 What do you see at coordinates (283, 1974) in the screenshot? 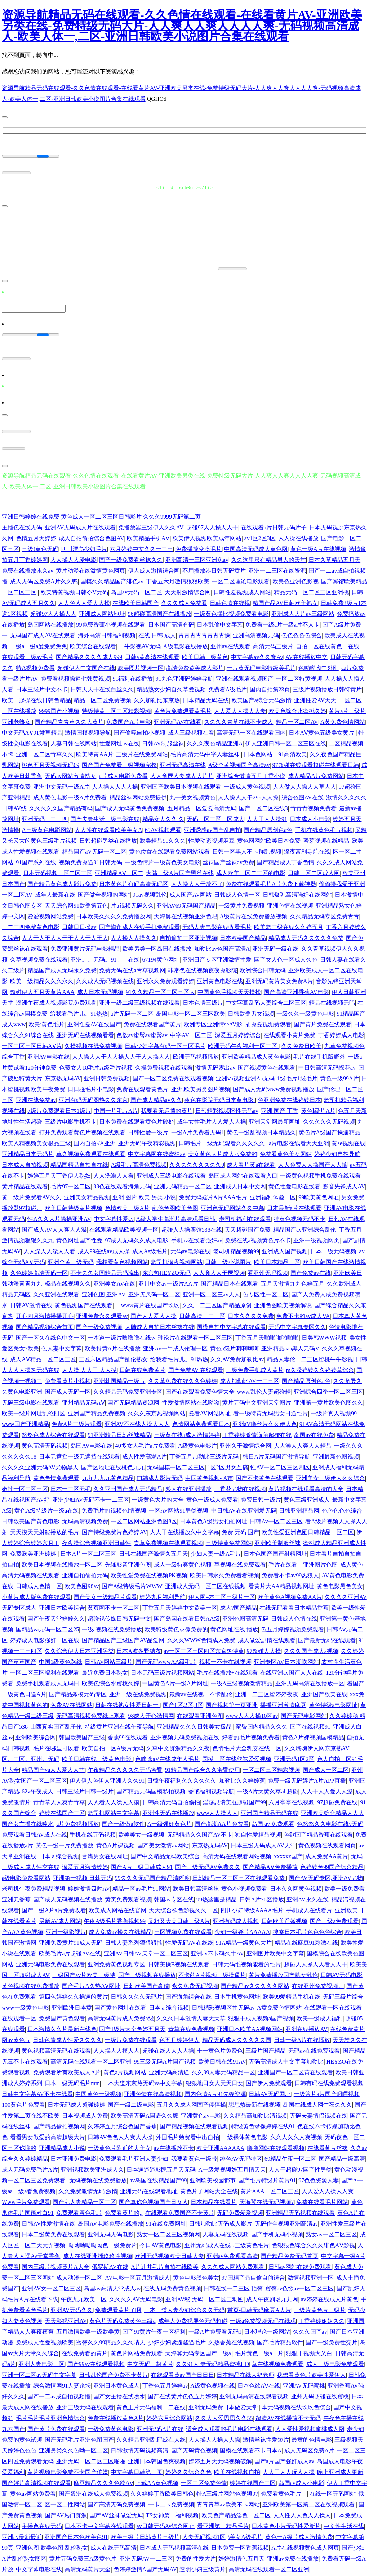
I see `黄片免费播放国产熟女乱伦` at bounding box center [283, 1974].